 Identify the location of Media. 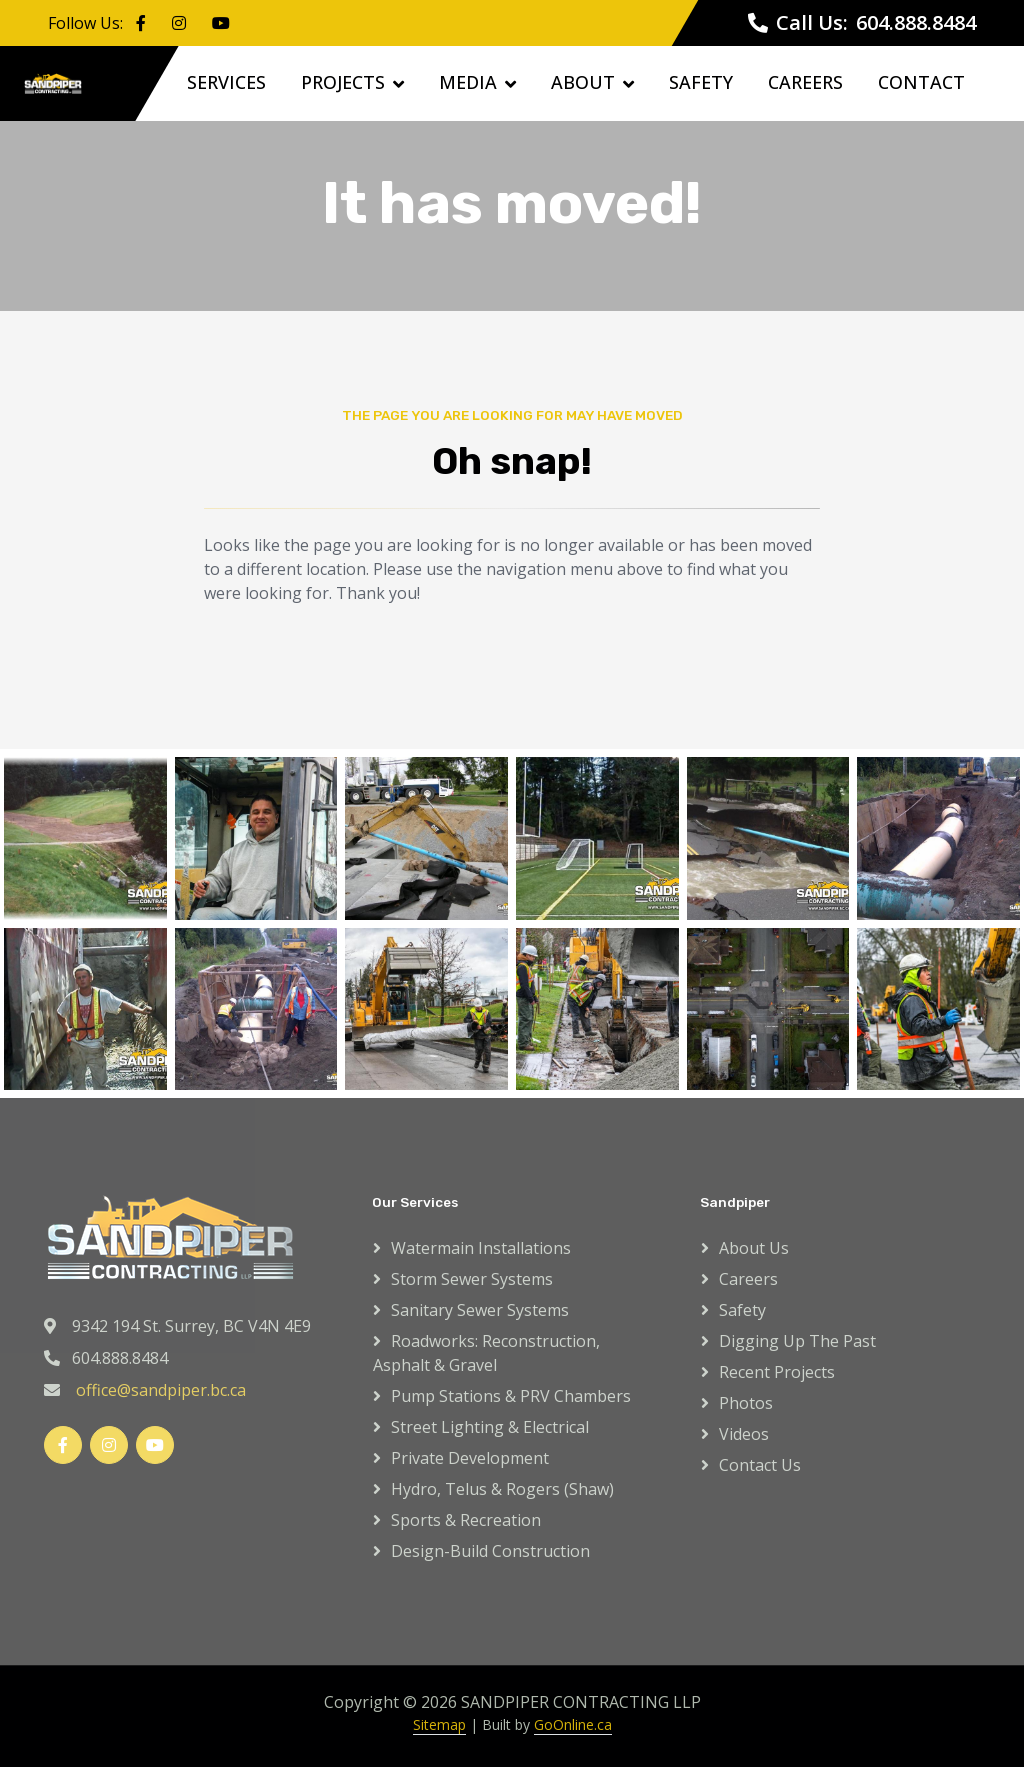
(468, 82).